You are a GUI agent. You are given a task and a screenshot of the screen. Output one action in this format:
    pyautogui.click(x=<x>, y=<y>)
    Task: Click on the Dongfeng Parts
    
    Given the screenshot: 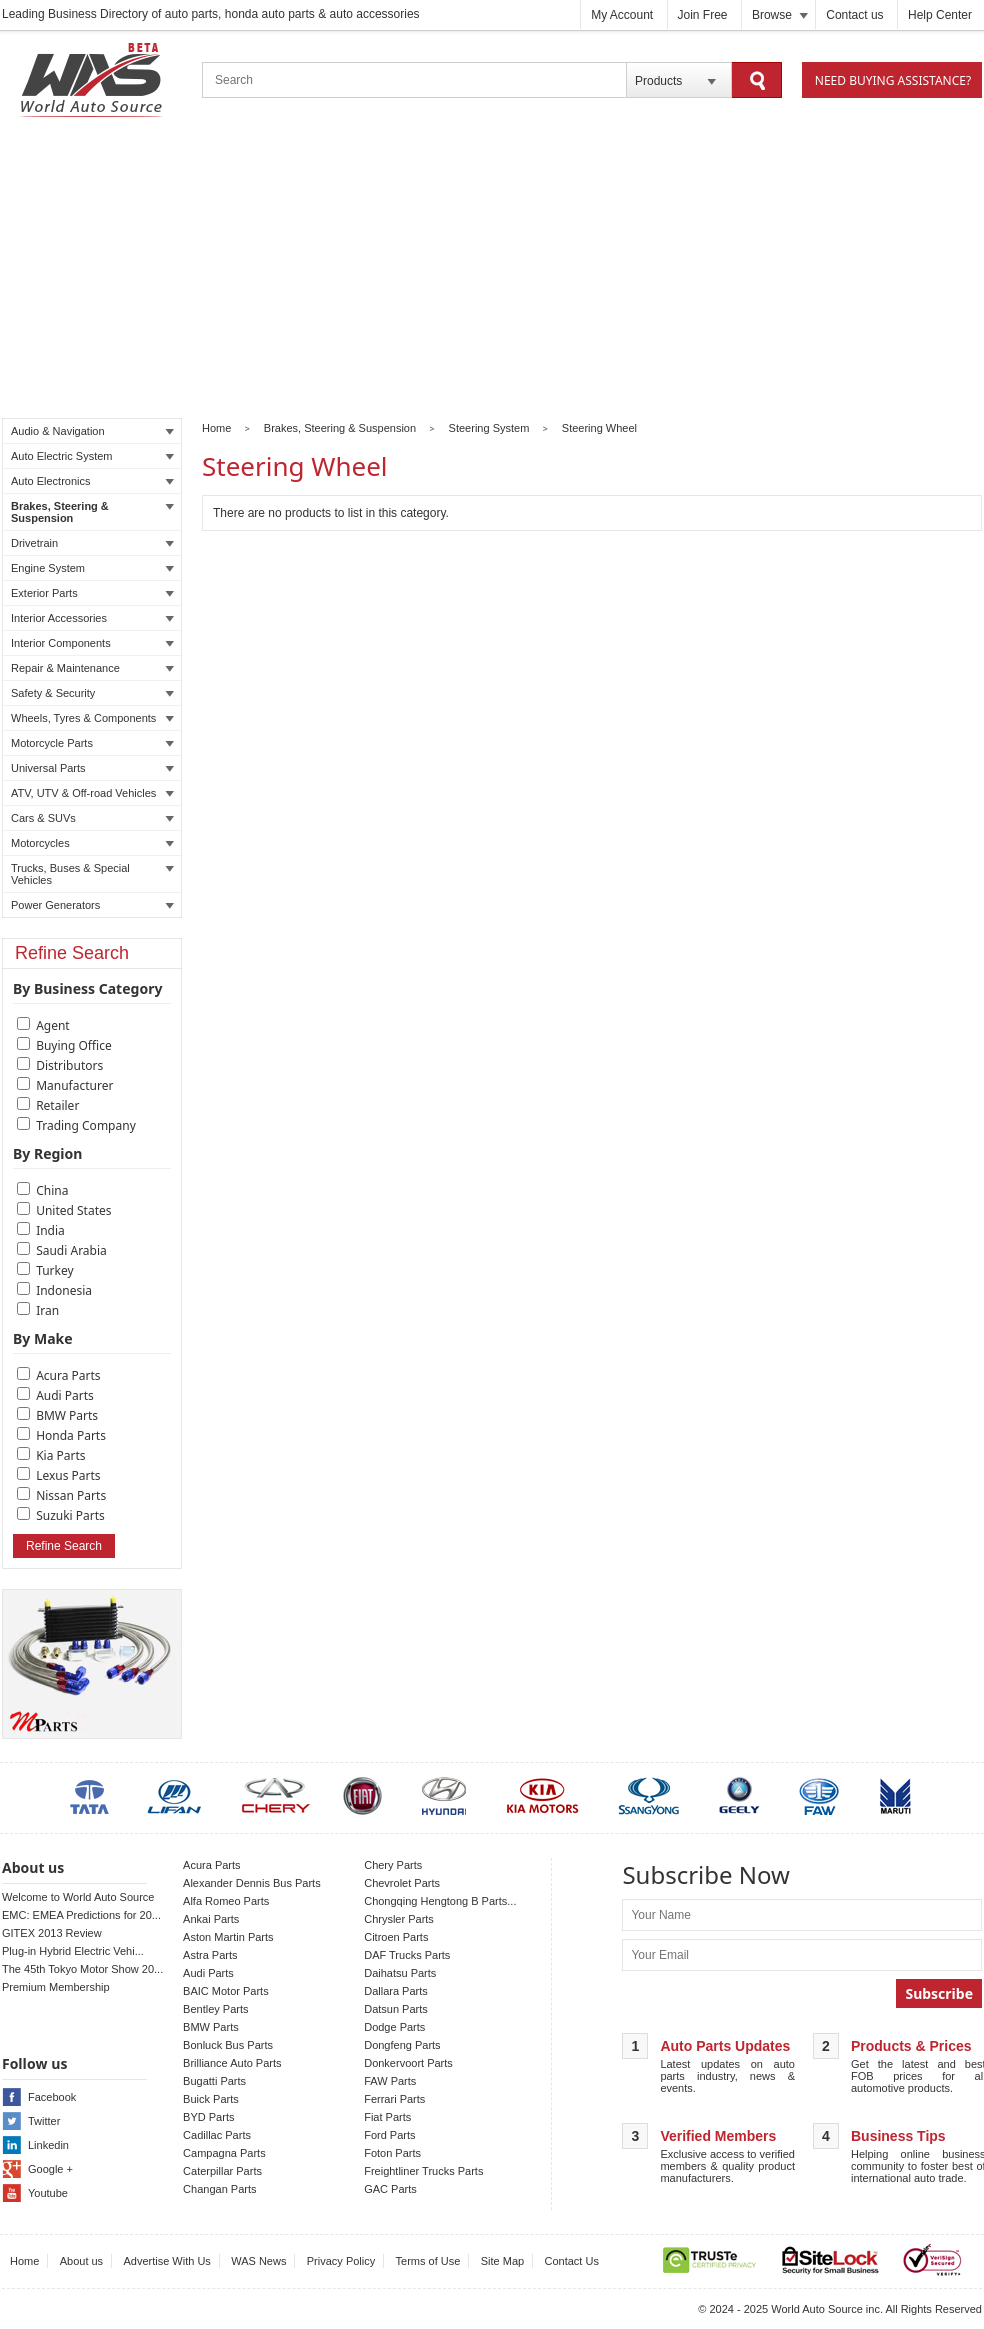 What is the action you would take?
    pyautogui.click(x=402, y=2045)
    